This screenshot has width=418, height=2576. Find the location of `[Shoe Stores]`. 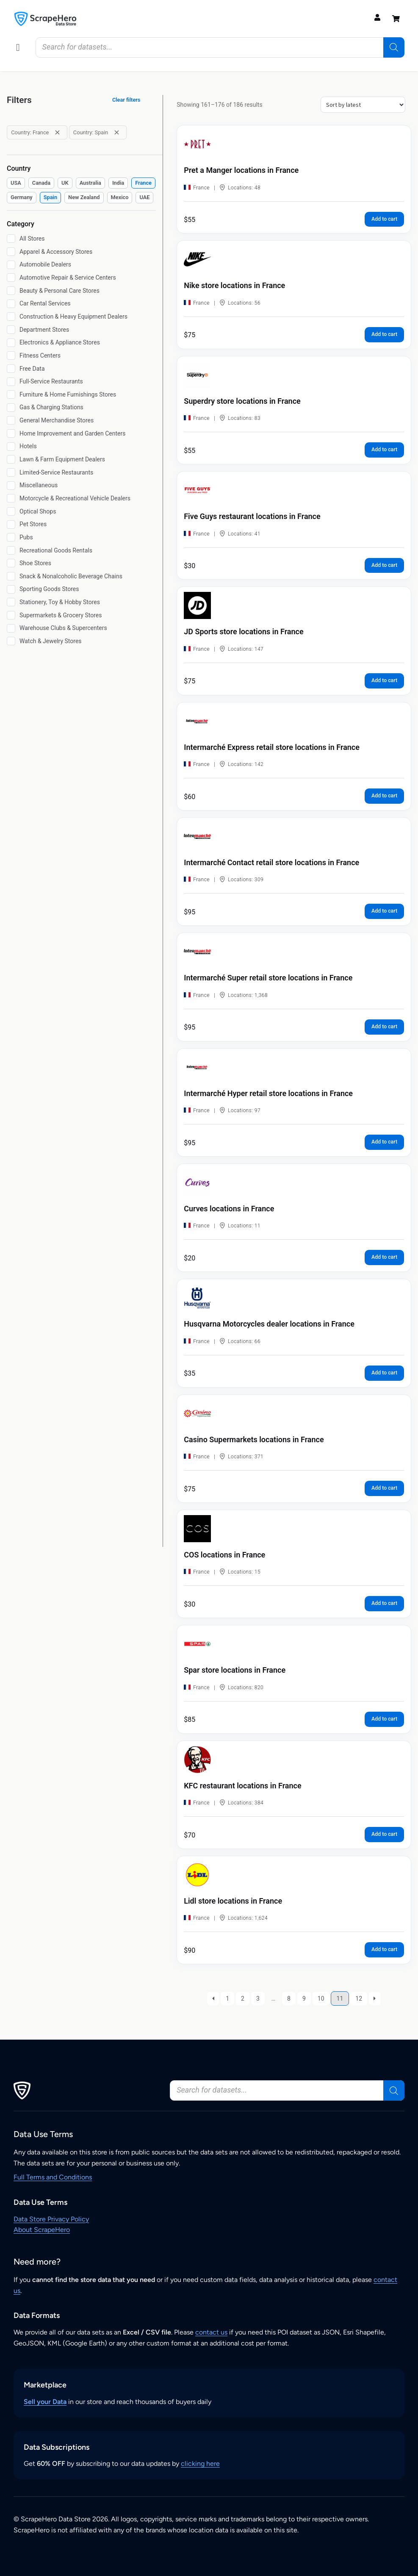

[Shoe Stores] is located at coordinates (11, 563).